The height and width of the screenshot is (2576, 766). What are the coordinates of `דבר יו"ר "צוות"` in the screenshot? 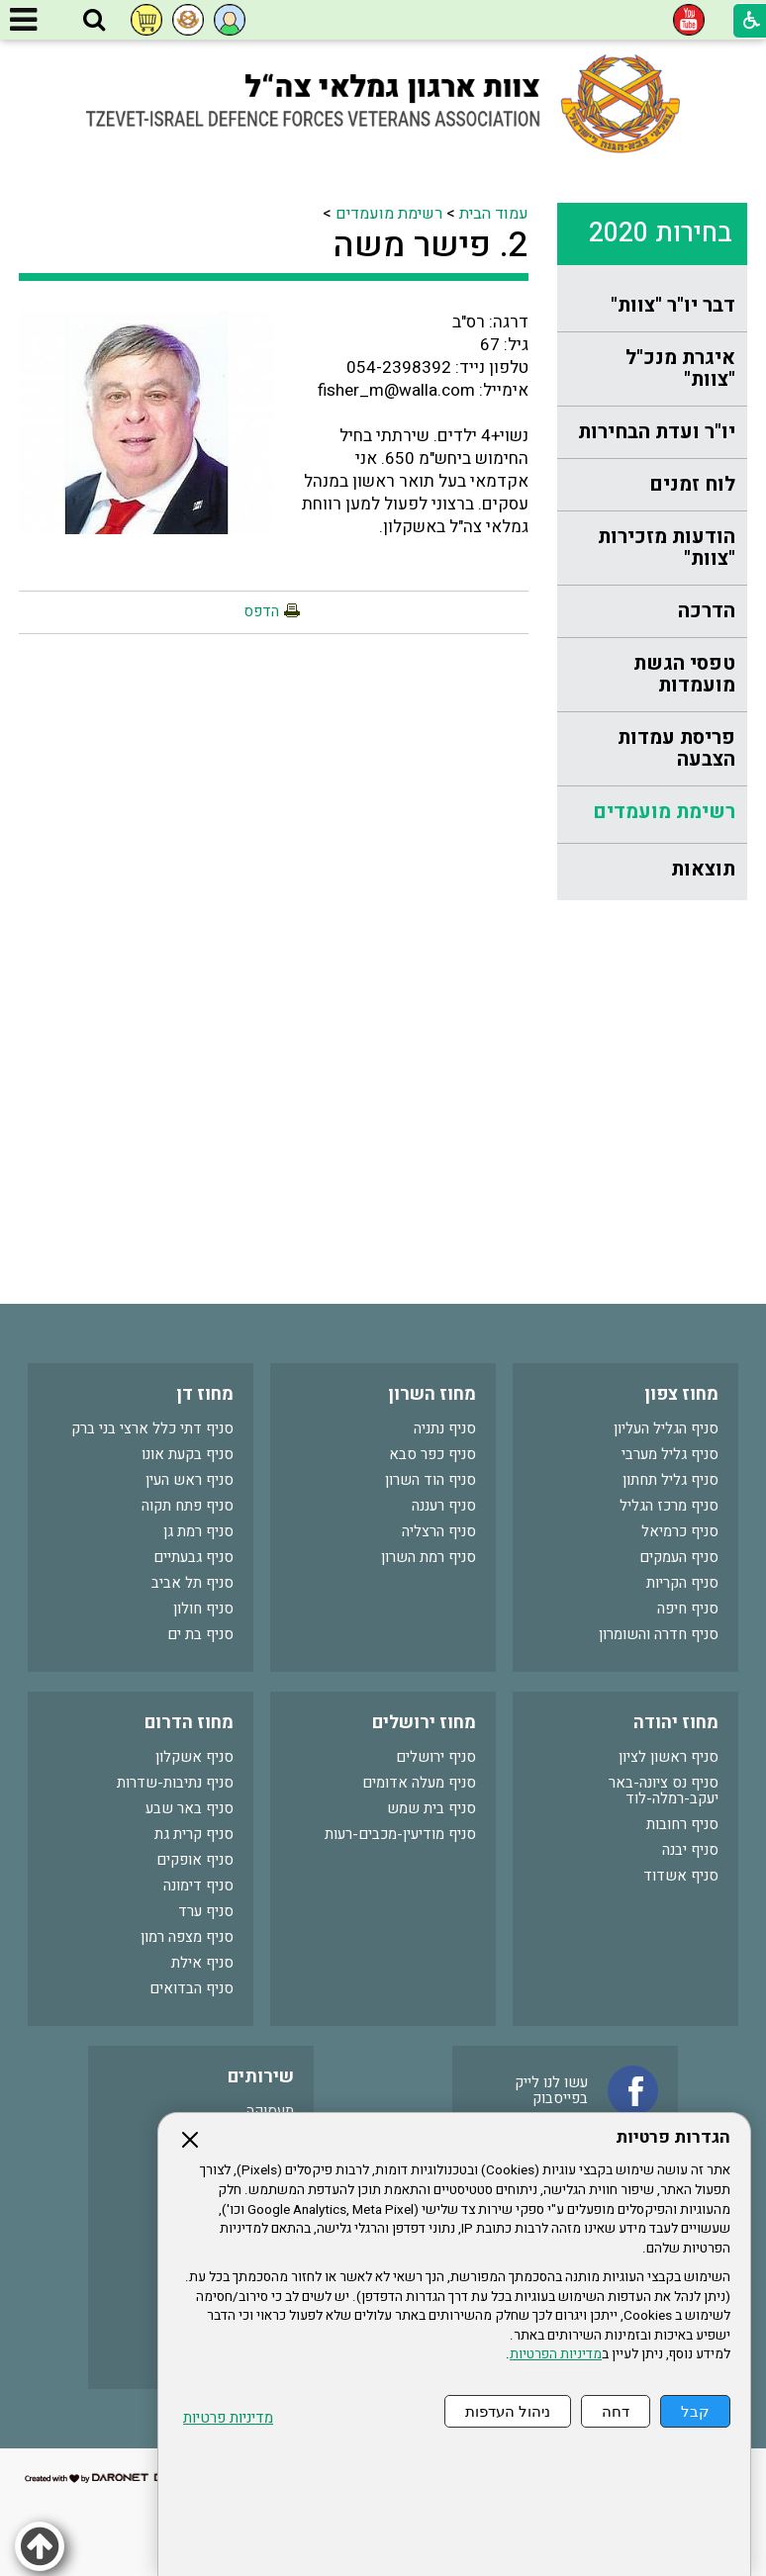 It's located at (673, 305).